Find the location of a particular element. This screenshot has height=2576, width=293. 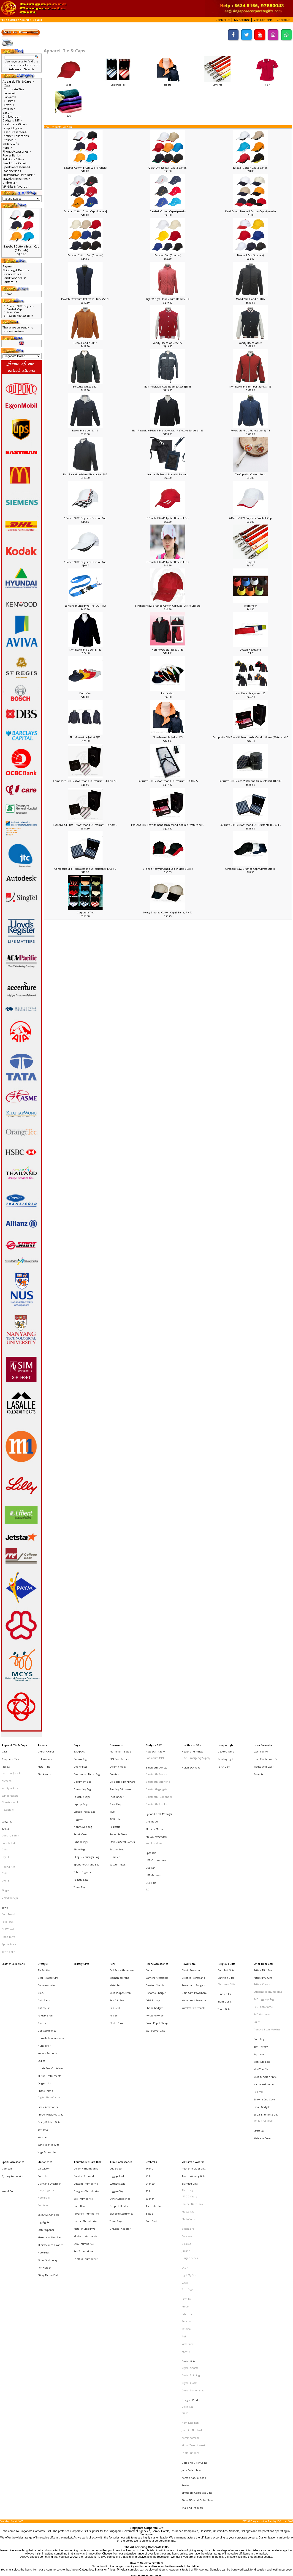

JINHAO is located at coordinates (186, 2115).